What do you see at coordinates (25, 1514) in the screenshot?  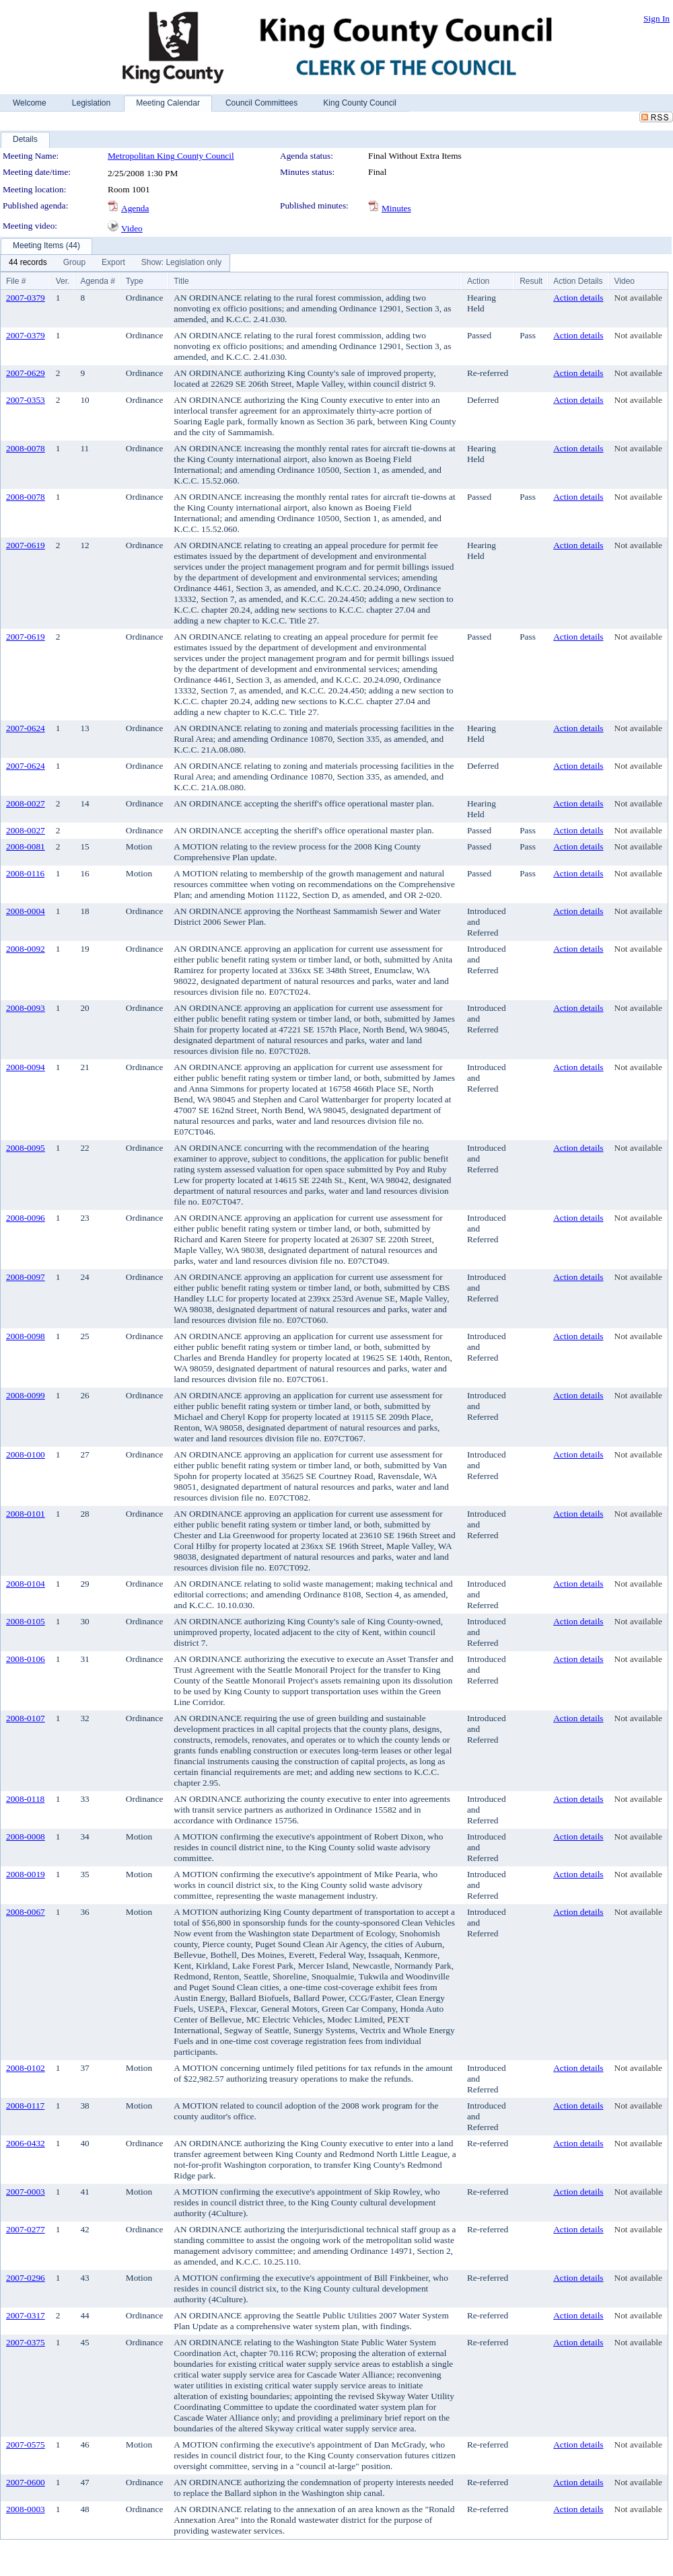 I see `2008-0101` at bounding box center [25, 1514].